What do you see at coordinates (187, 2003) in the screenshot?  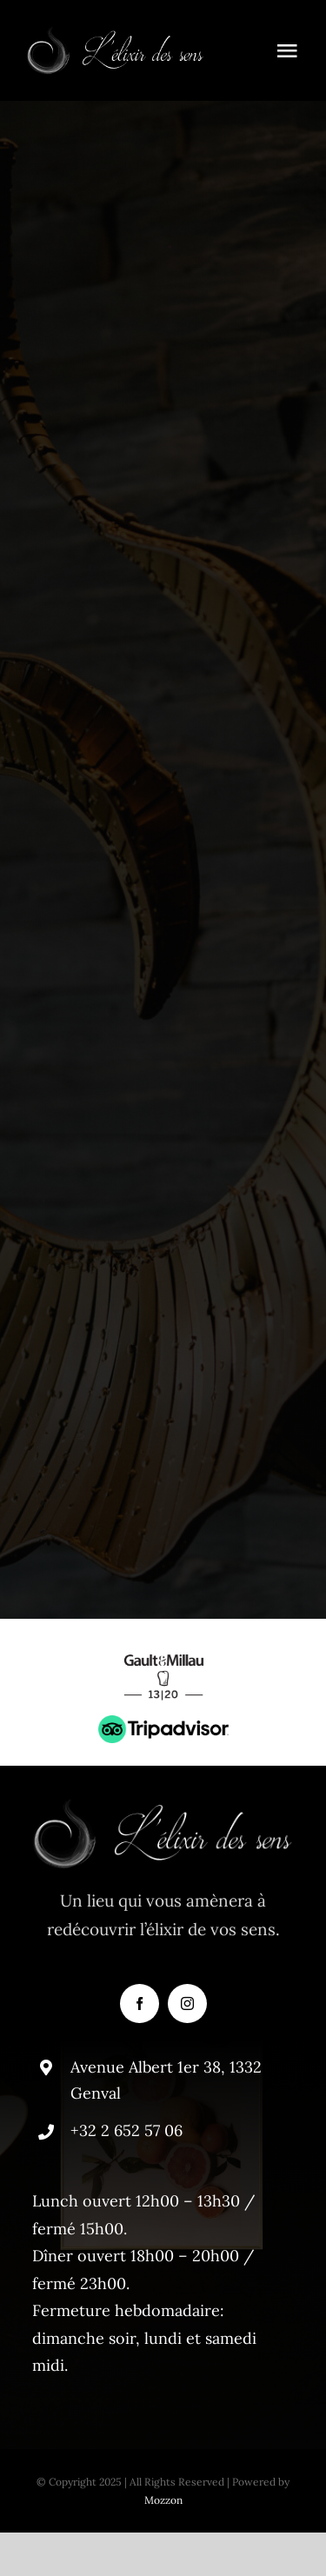 I see `[instagram]` at bounding box center [187, 2003].